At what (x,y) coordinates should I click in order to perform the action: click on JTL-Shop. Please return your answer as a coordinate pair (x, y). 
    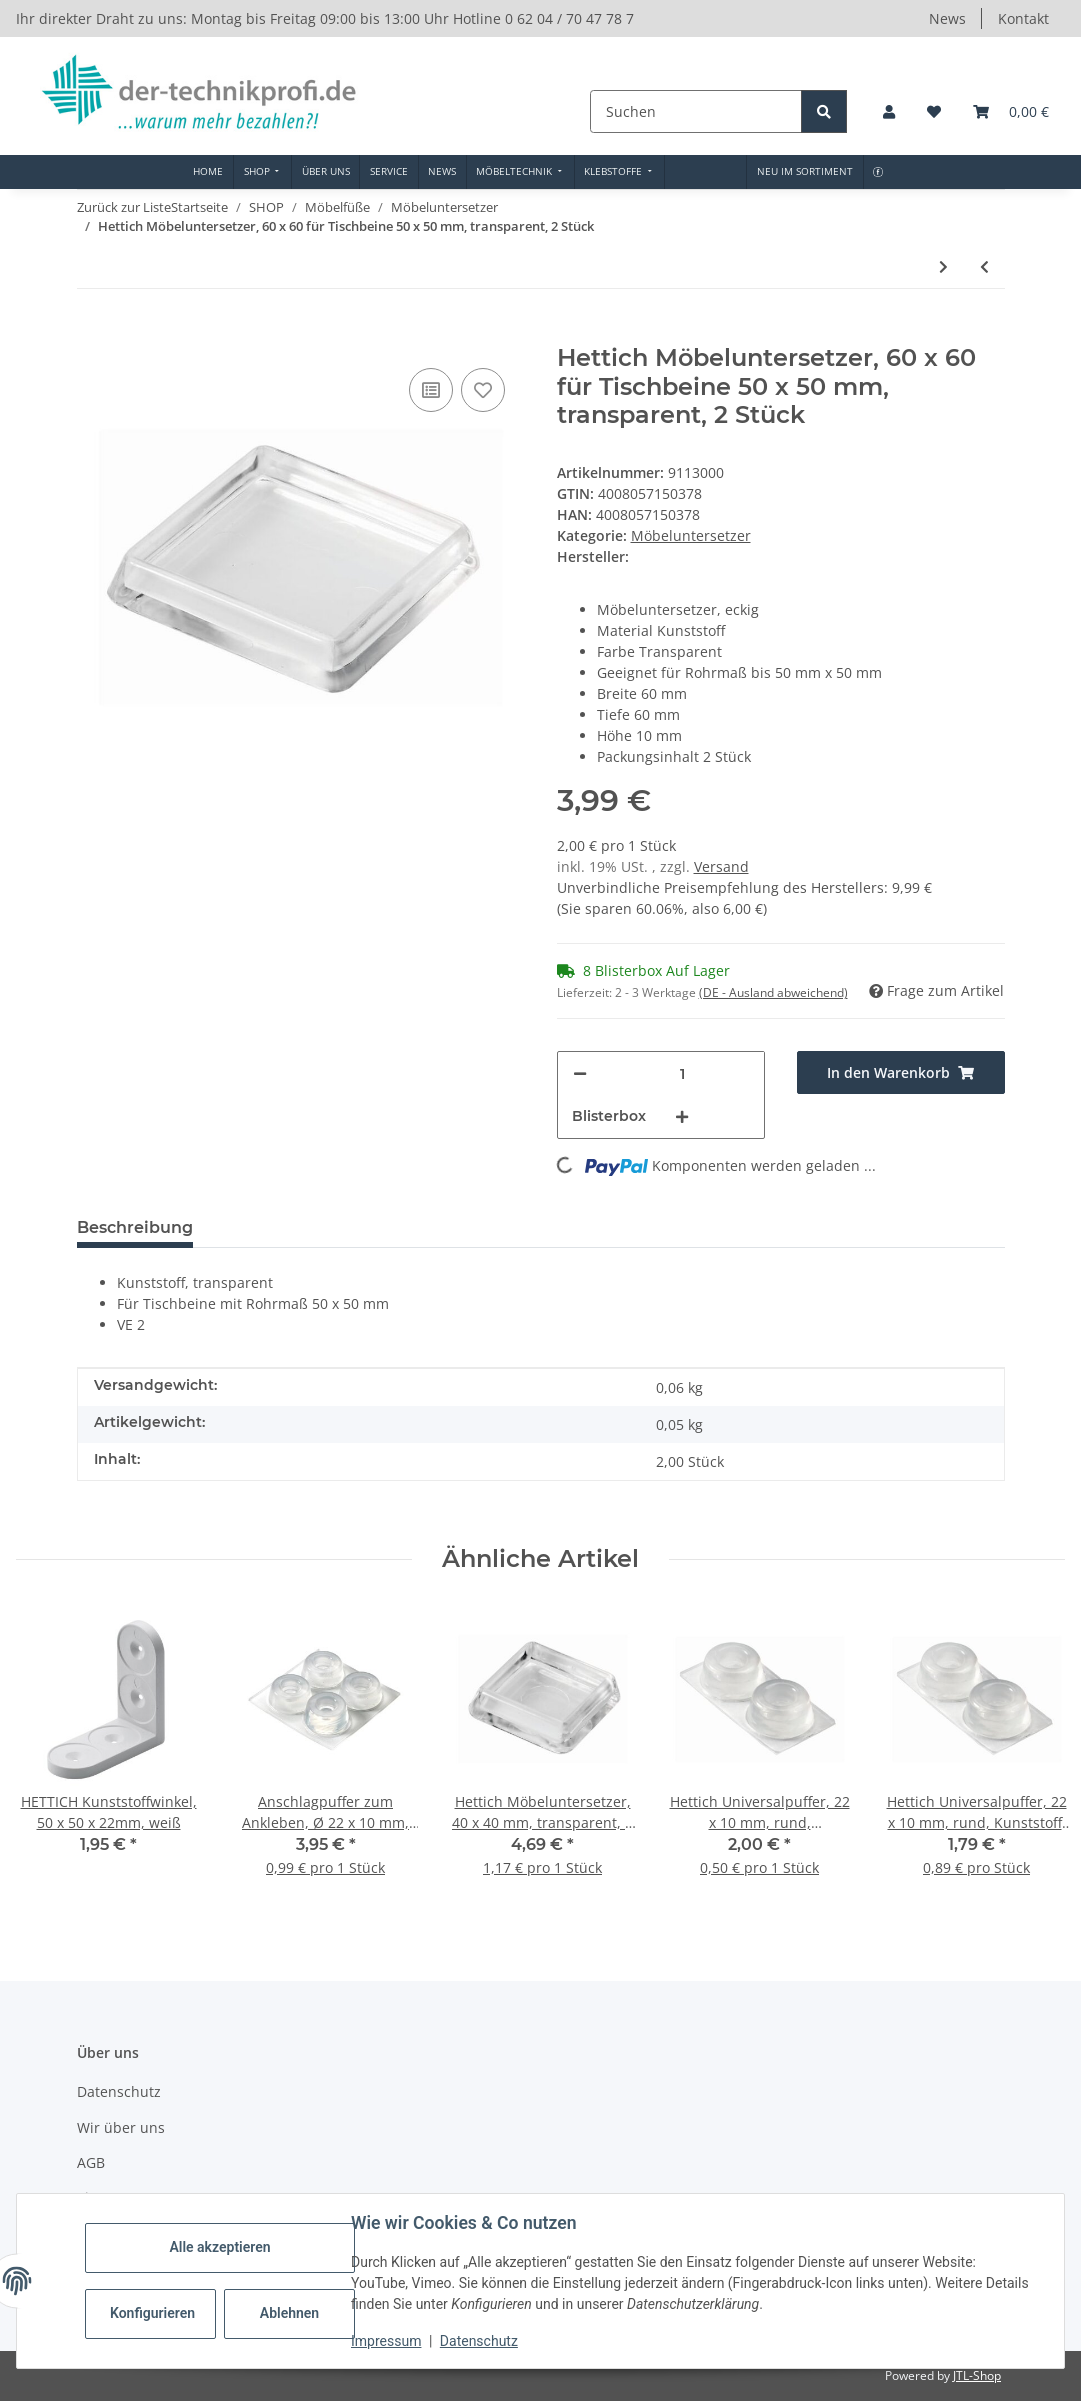
    Looking at the image, I should click on (977, 2375).